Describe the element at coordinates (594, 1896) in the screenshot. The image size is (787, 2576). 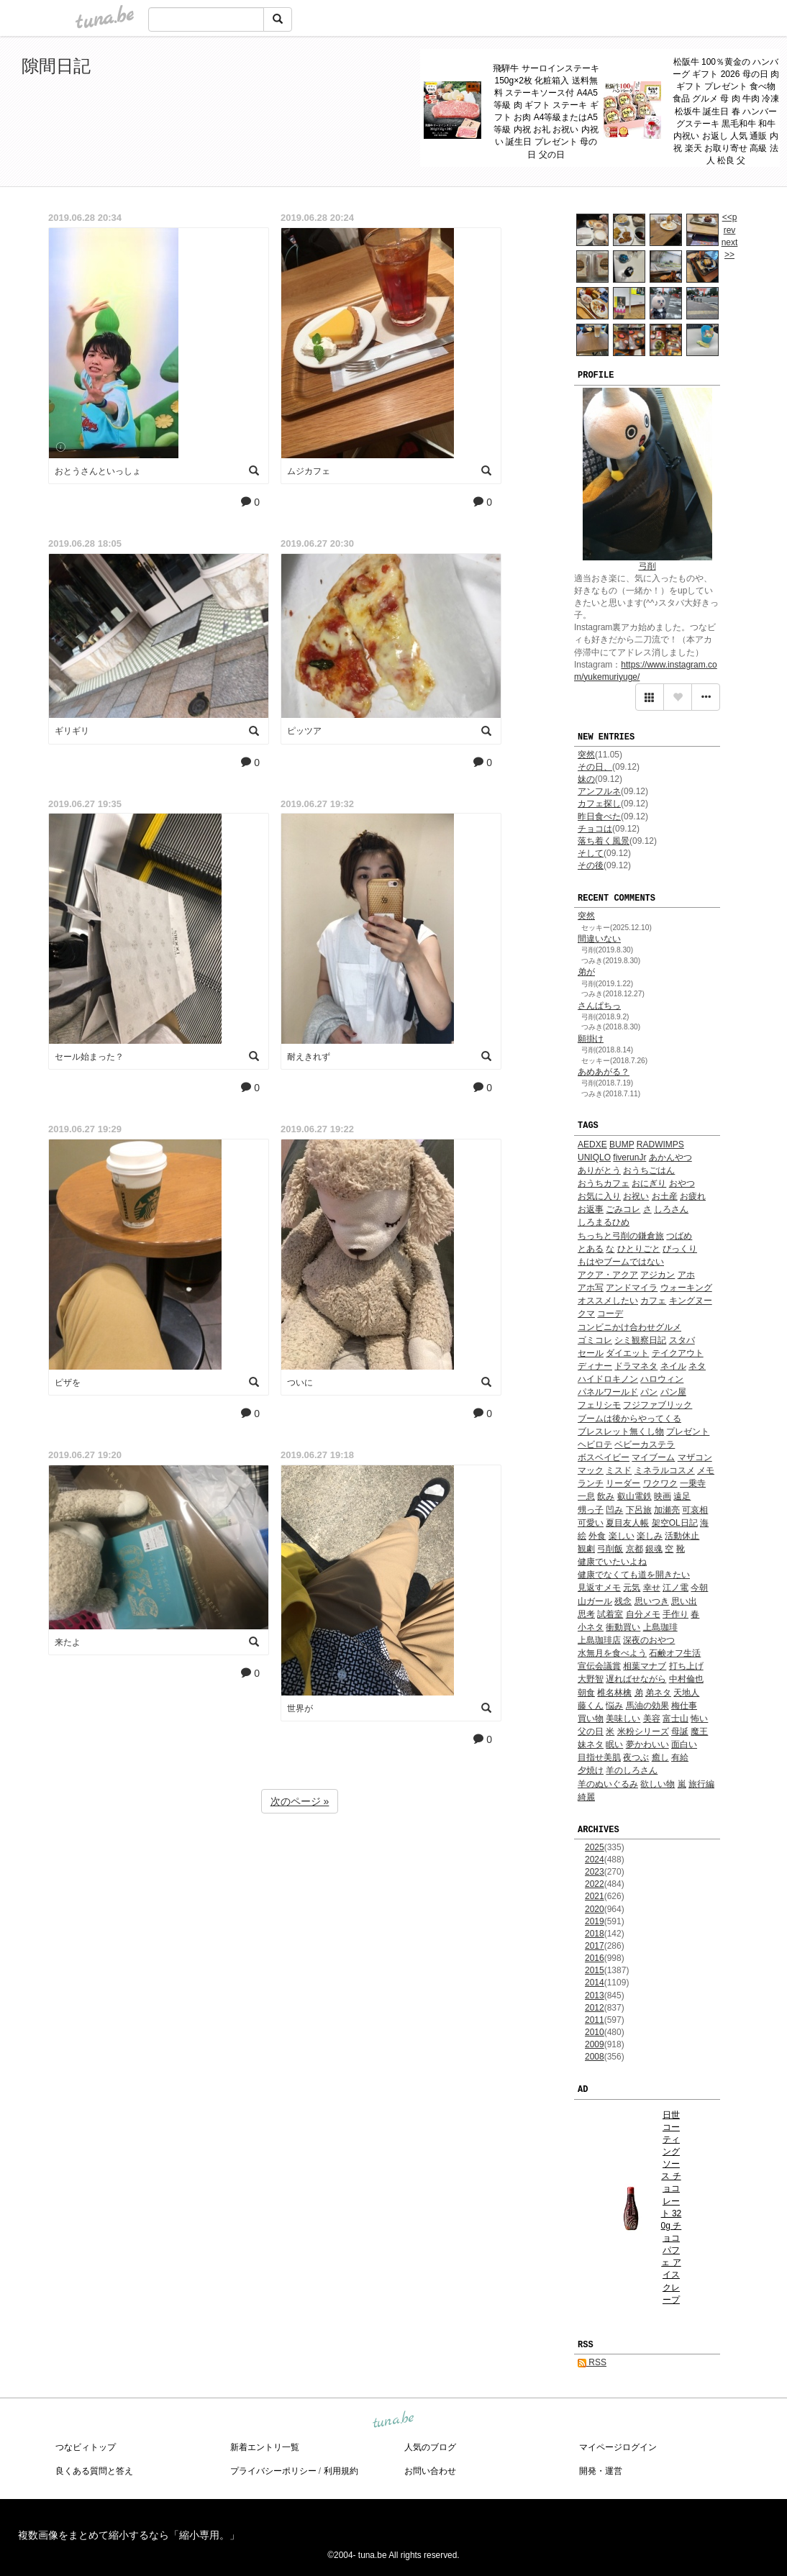
I see `2021` at that location.